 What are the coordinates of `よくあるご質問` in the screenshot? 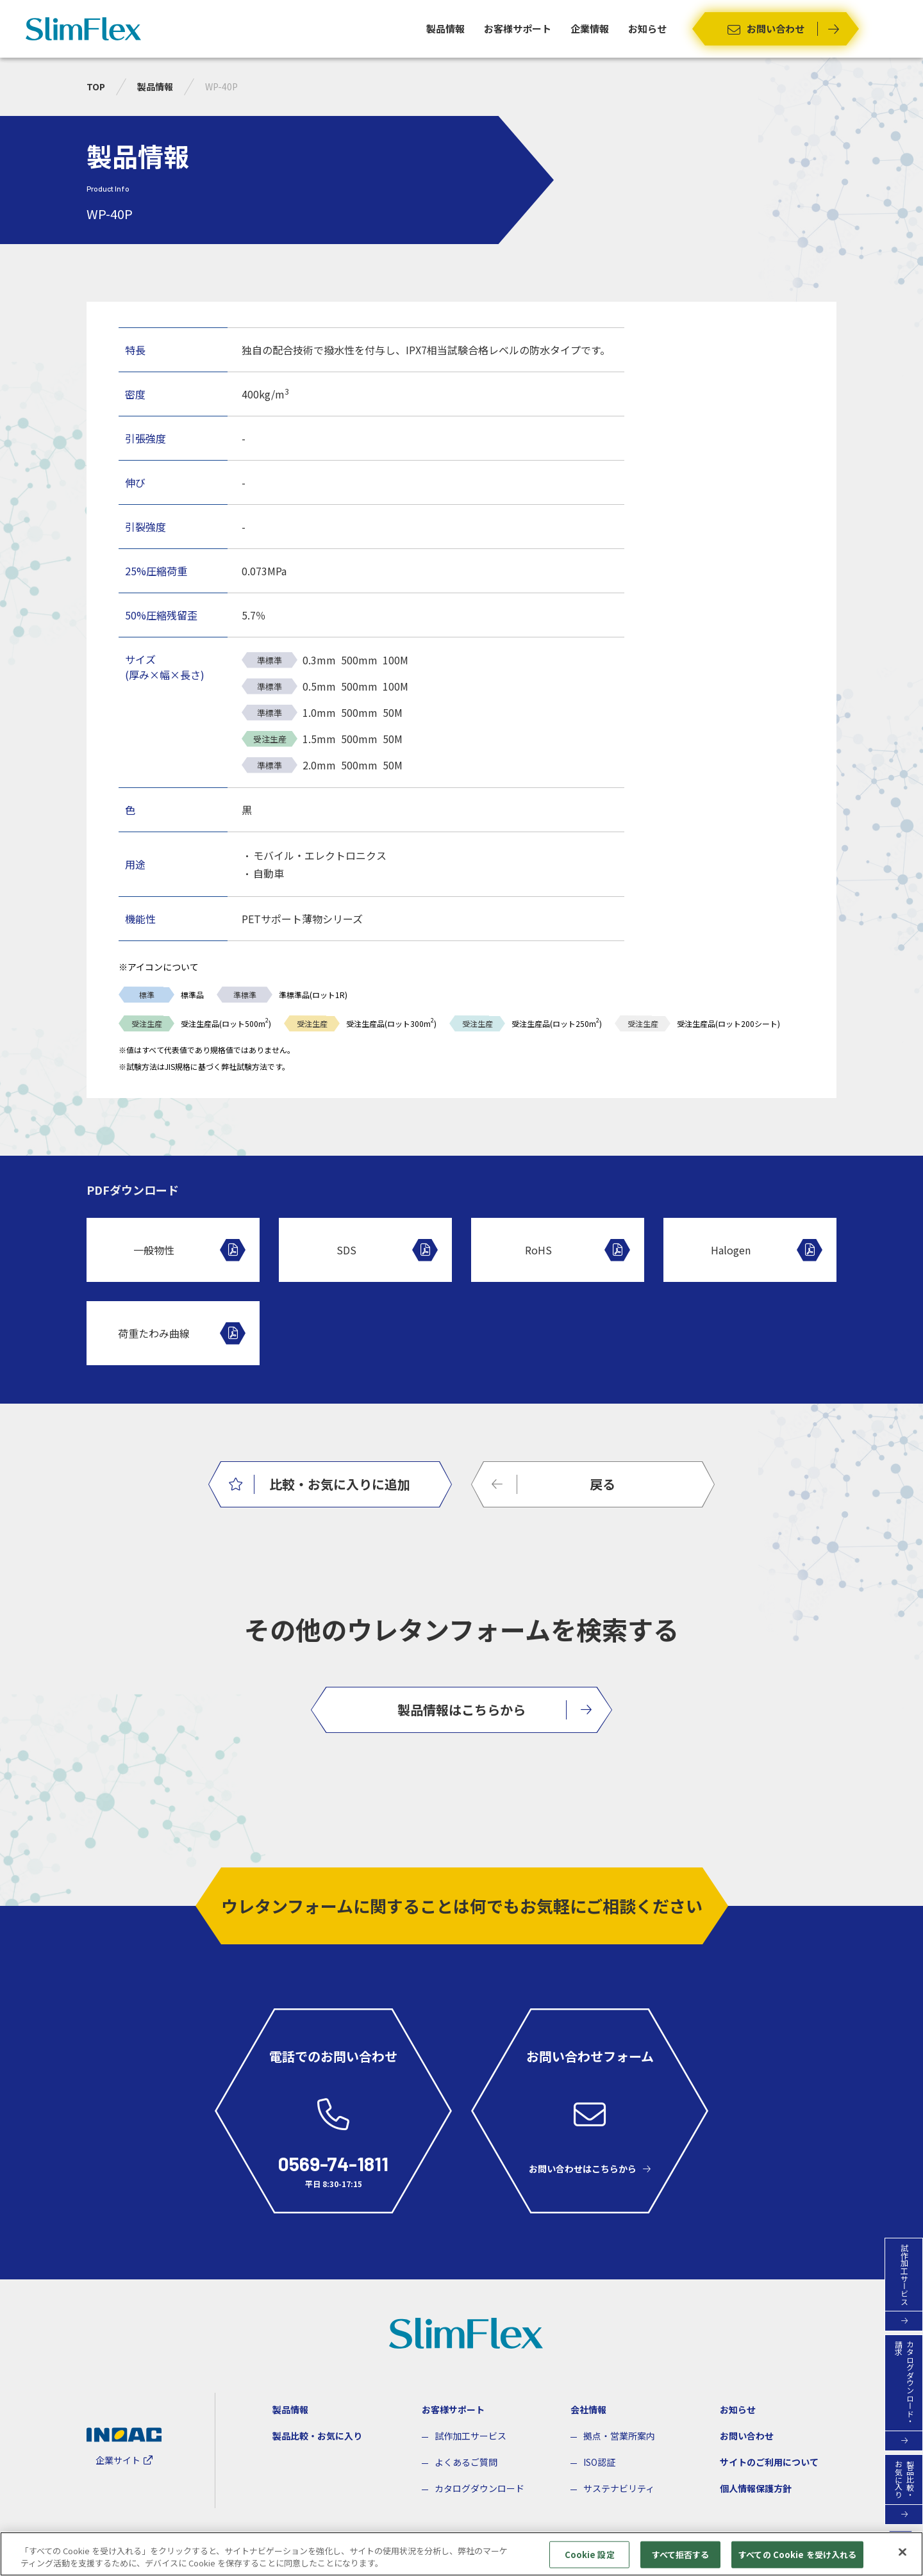 It's located at (466, 2462).